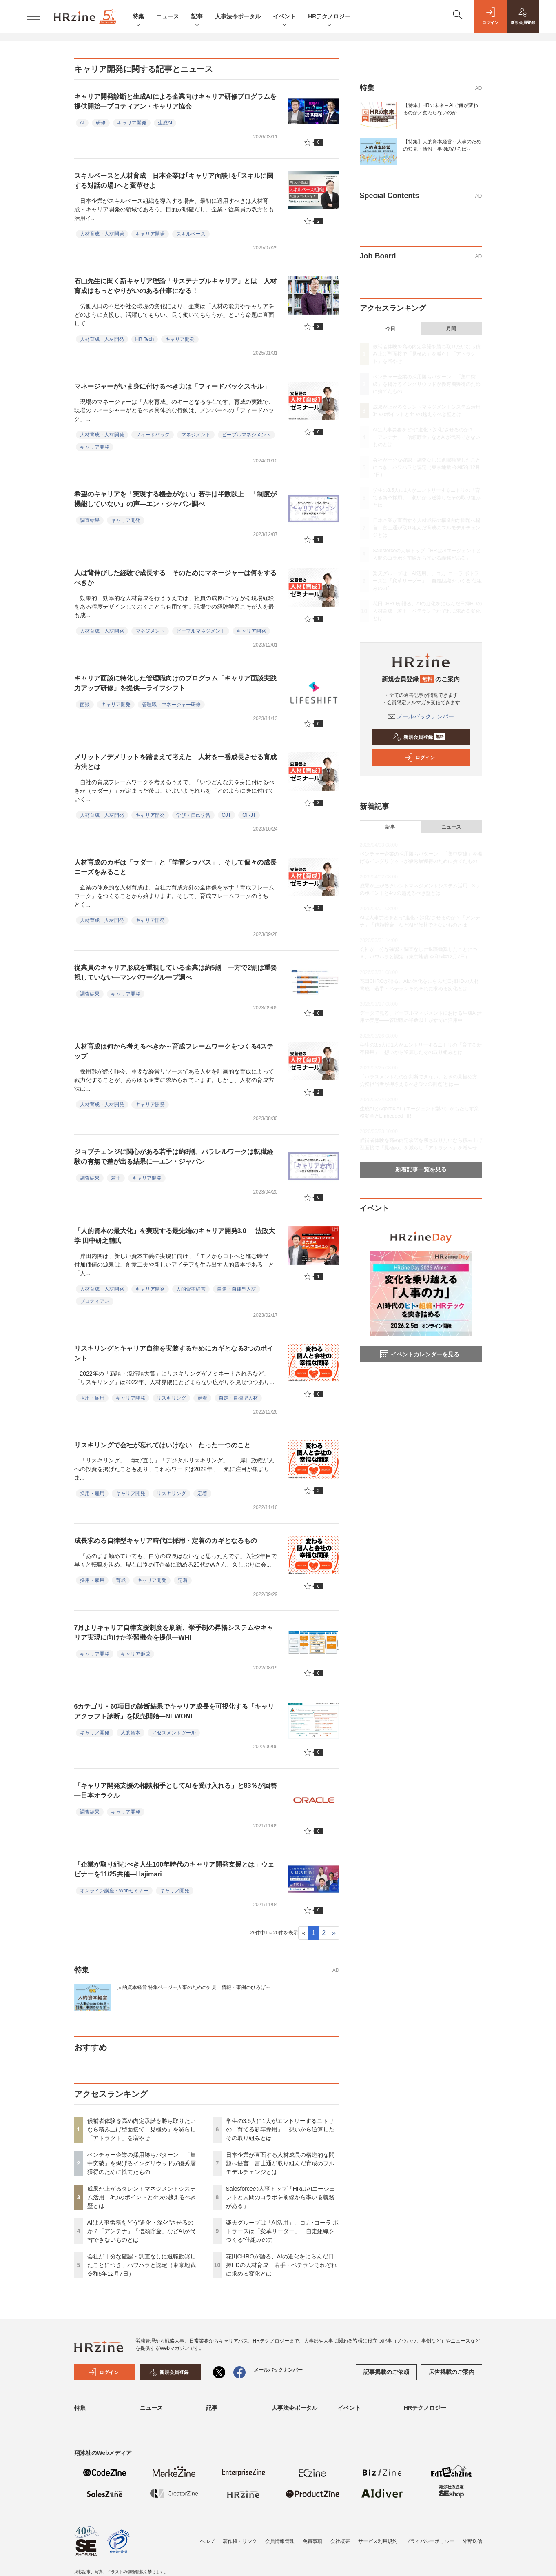 This screenshot has height=2576, width=556. What do you see at coordinates (138, 17) in the screenshot?
I see `特集` at bounding box center [138, 17].